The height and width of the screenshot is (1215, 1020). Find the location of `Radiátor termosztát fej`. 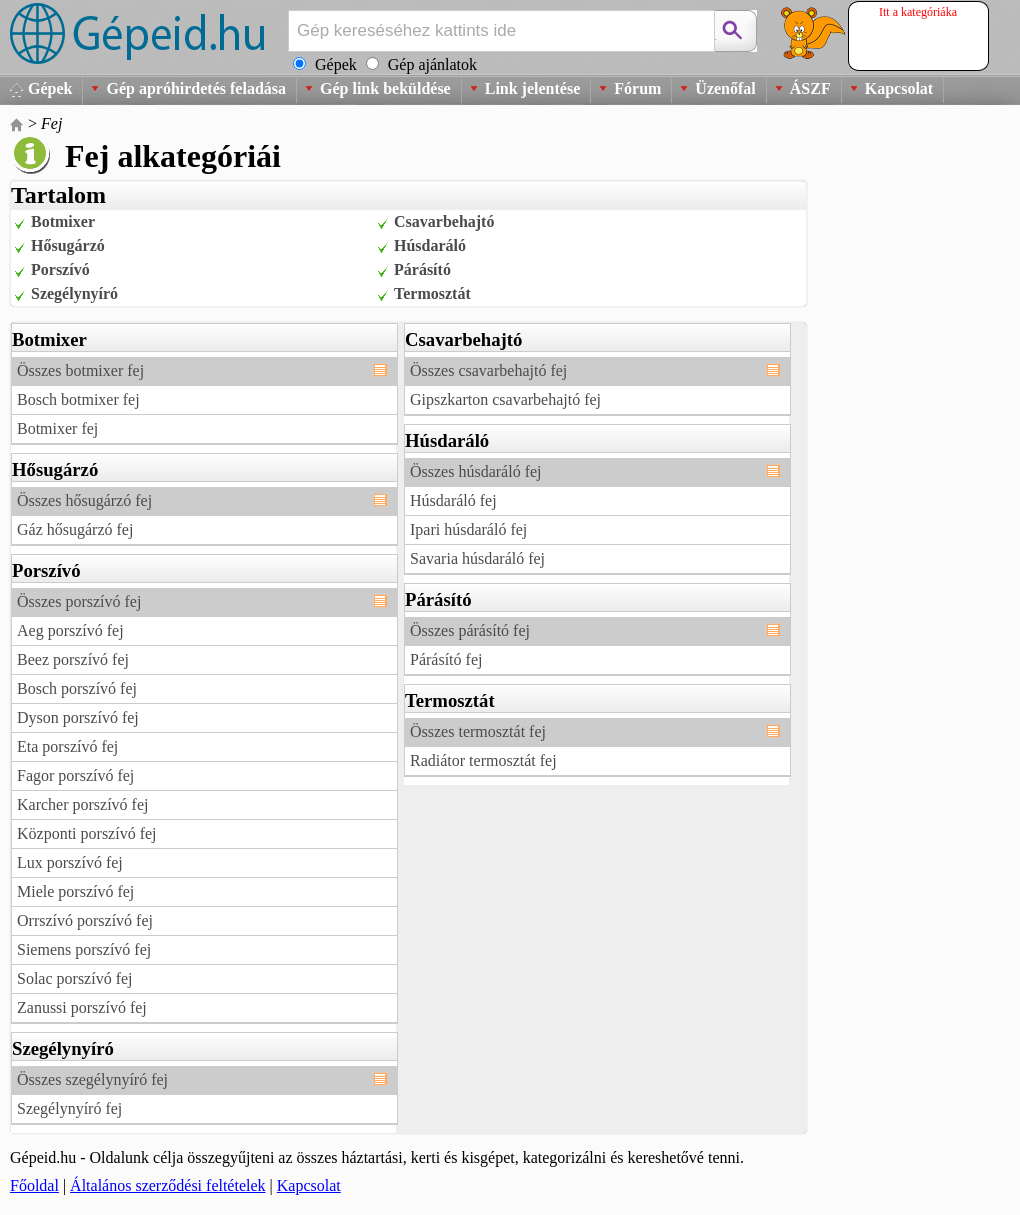

Radiátor termosztát fej is located at coordinates (483, 760).